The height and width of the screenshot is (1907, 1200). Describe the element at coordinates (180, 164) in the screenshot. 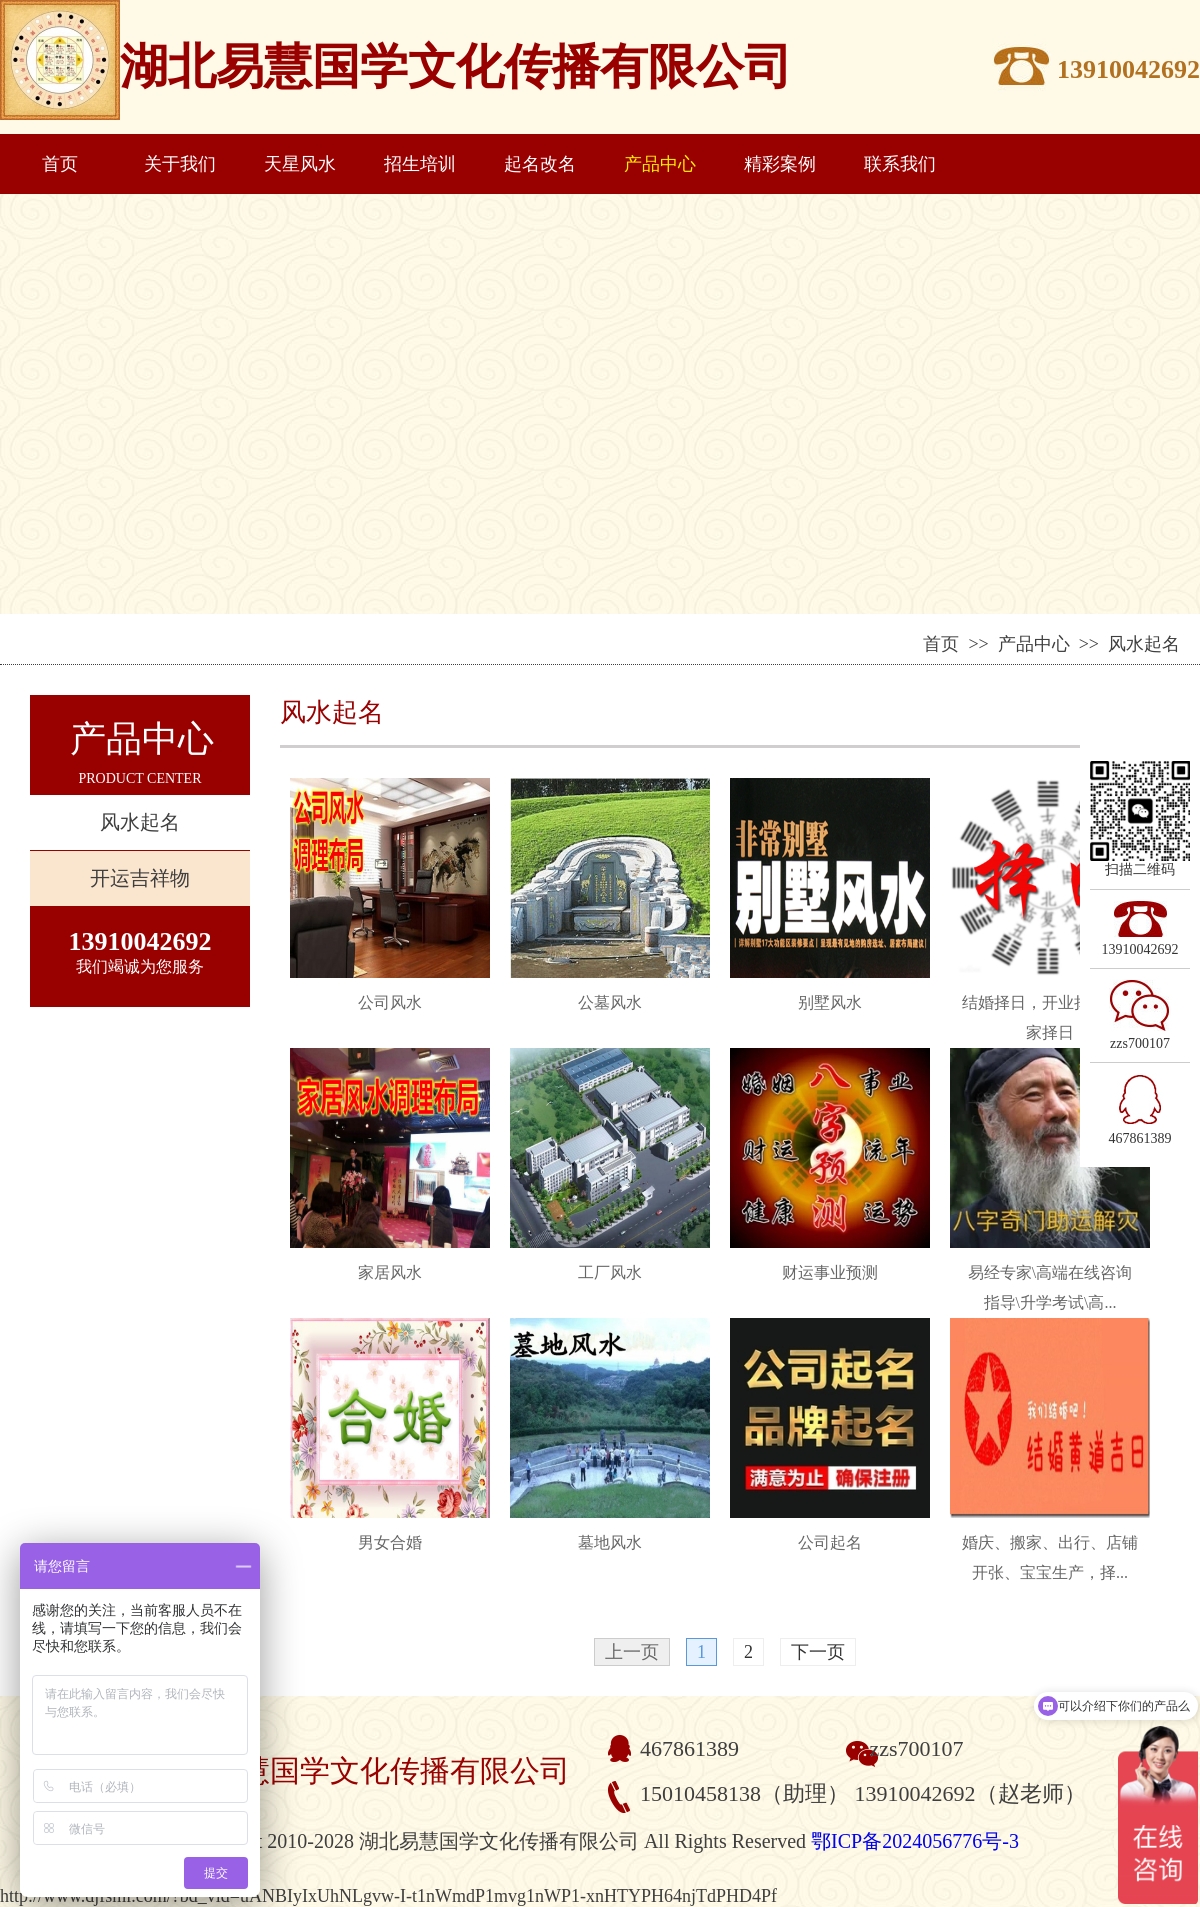

I see `关于我们` at that location.